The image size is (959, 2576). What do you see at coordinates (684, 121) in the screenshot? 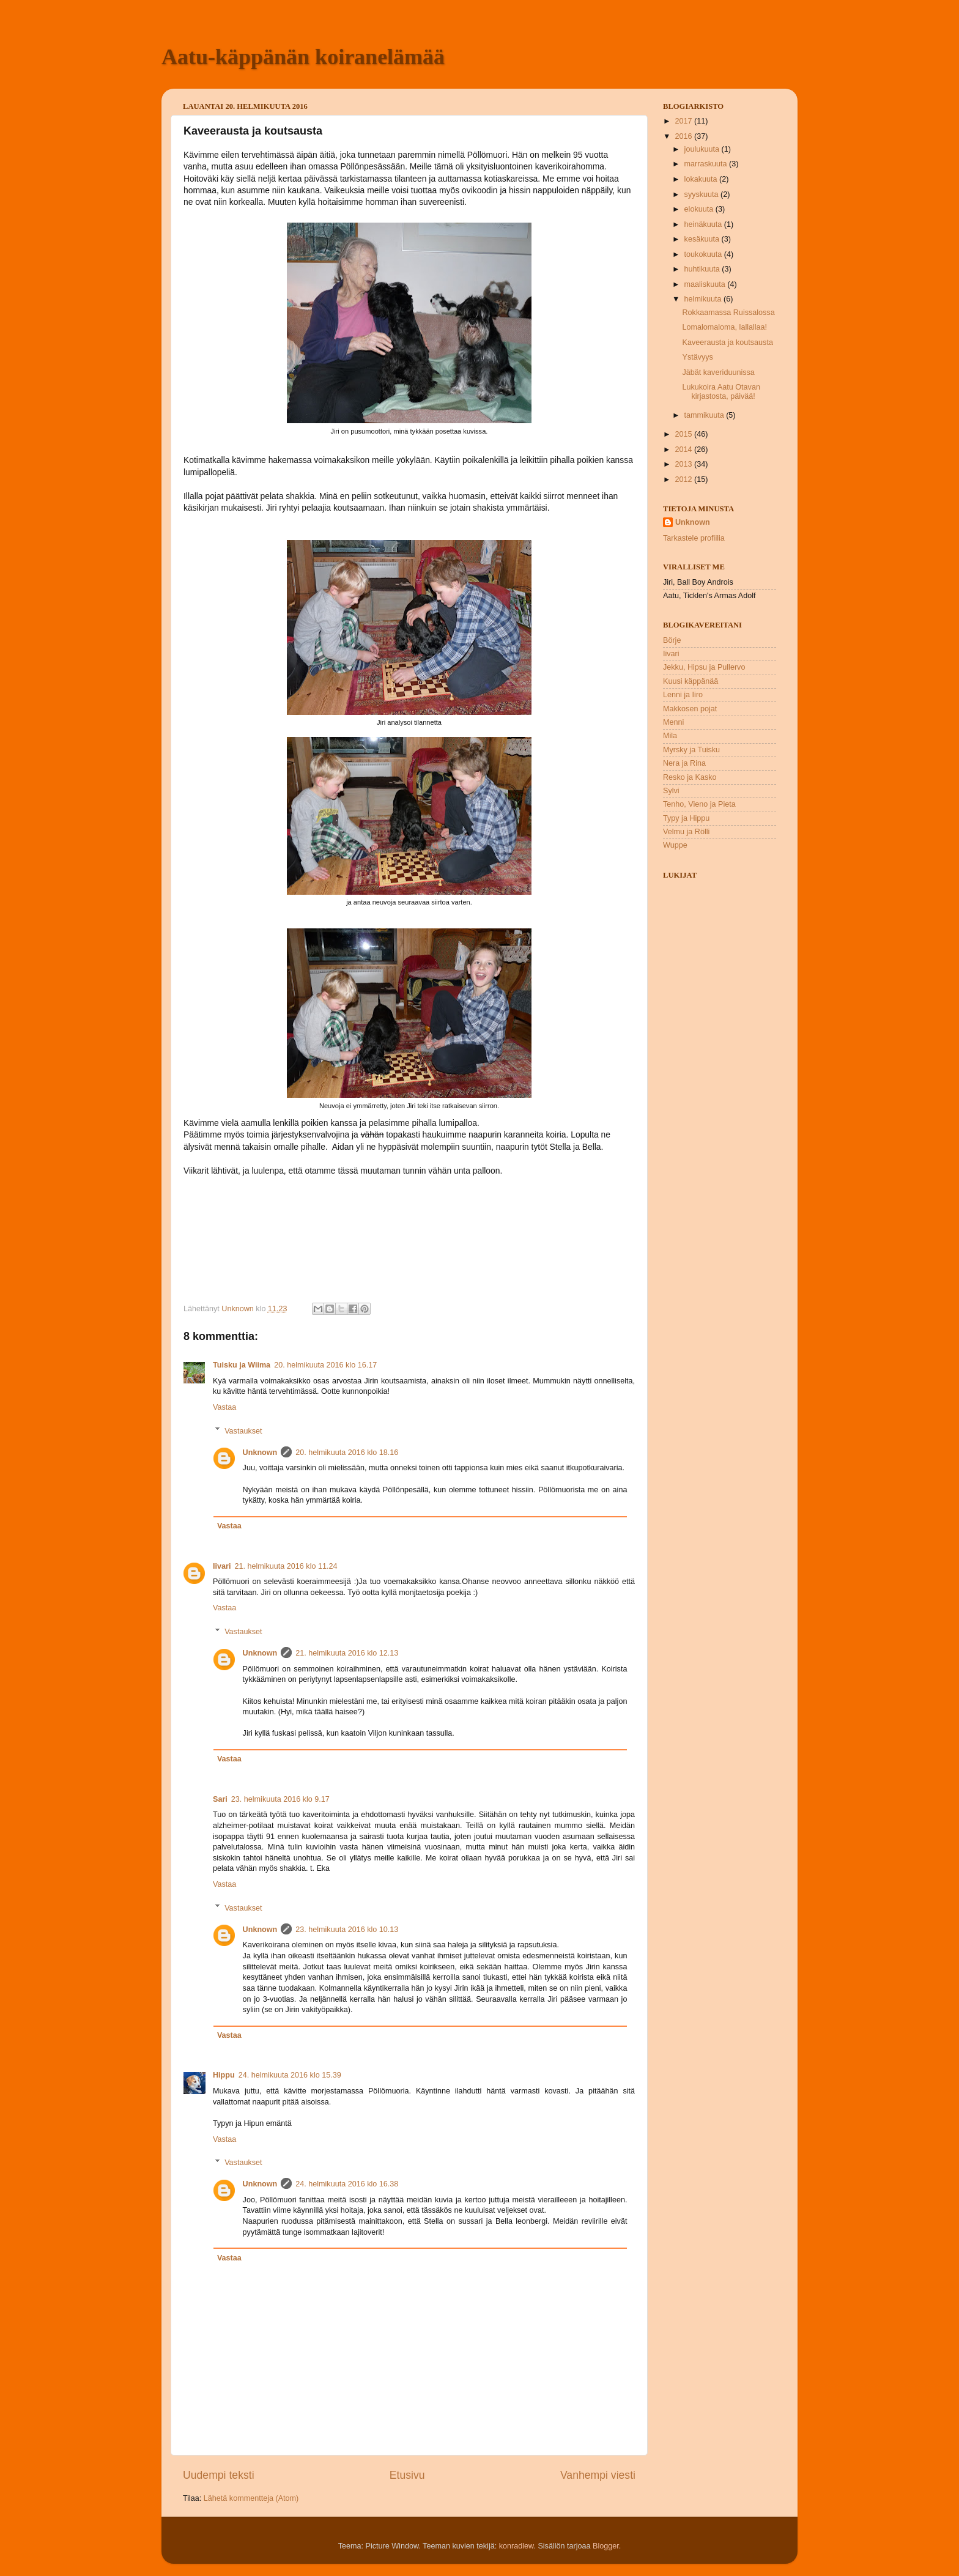
I see `2017` at bounding box center [684, 121].